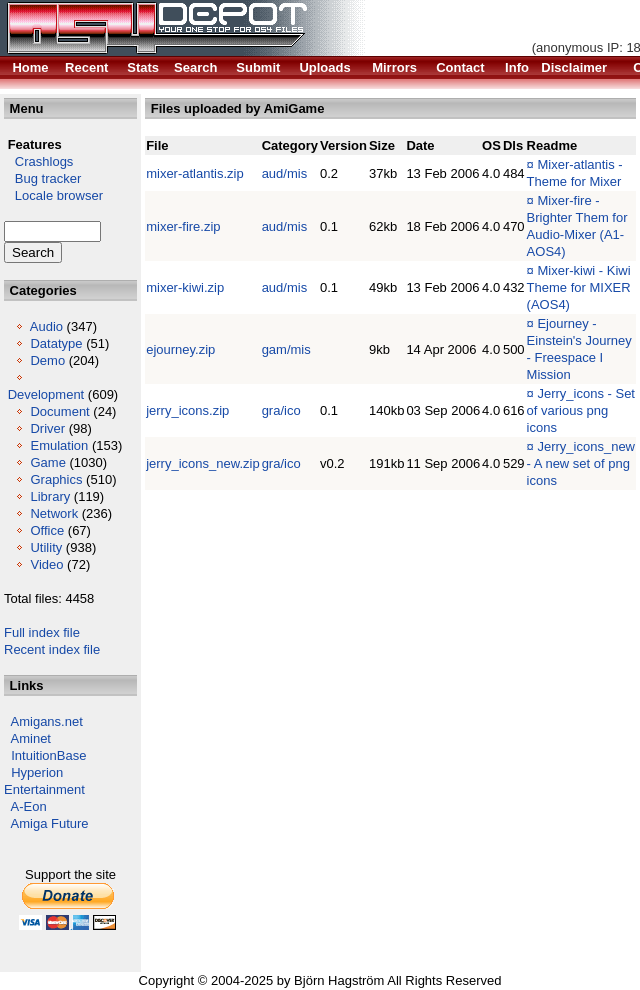  I want to click on Audio, so click(46, 326).